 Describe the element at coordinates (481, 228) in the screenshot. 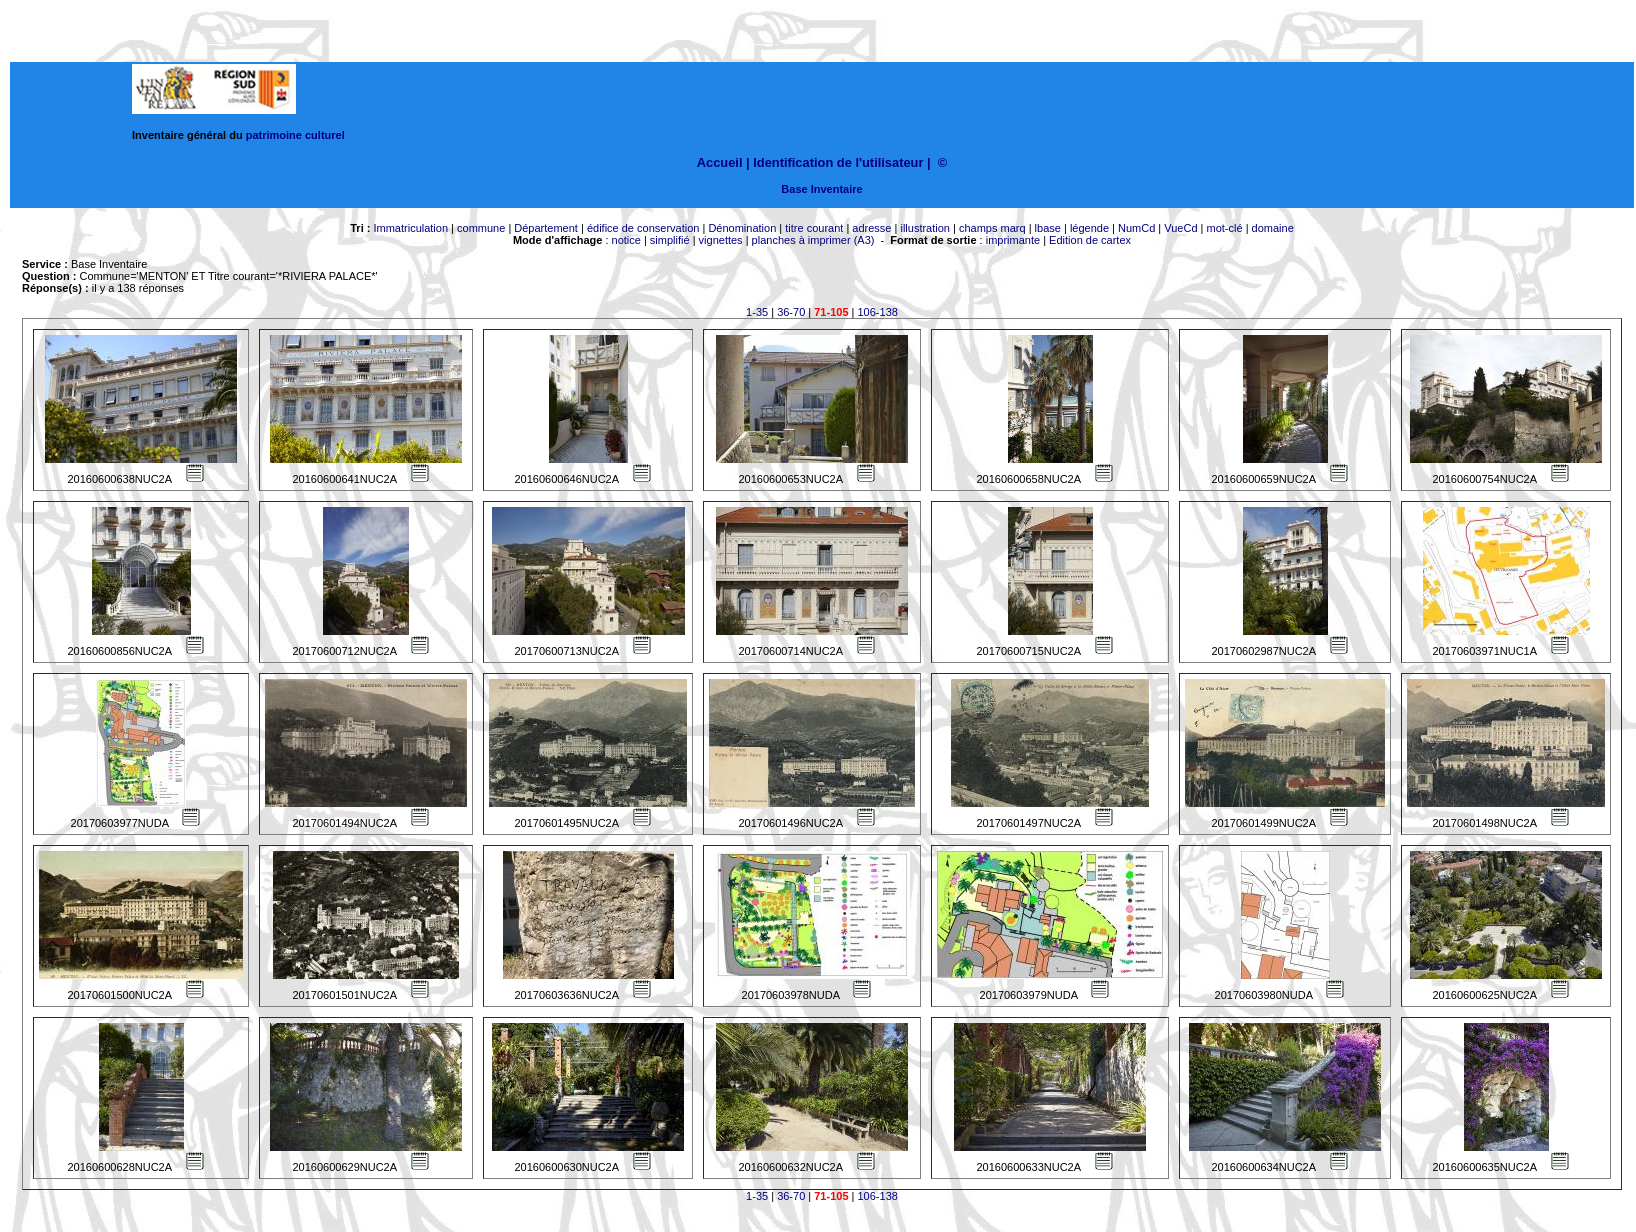

I see `commune` at that location.